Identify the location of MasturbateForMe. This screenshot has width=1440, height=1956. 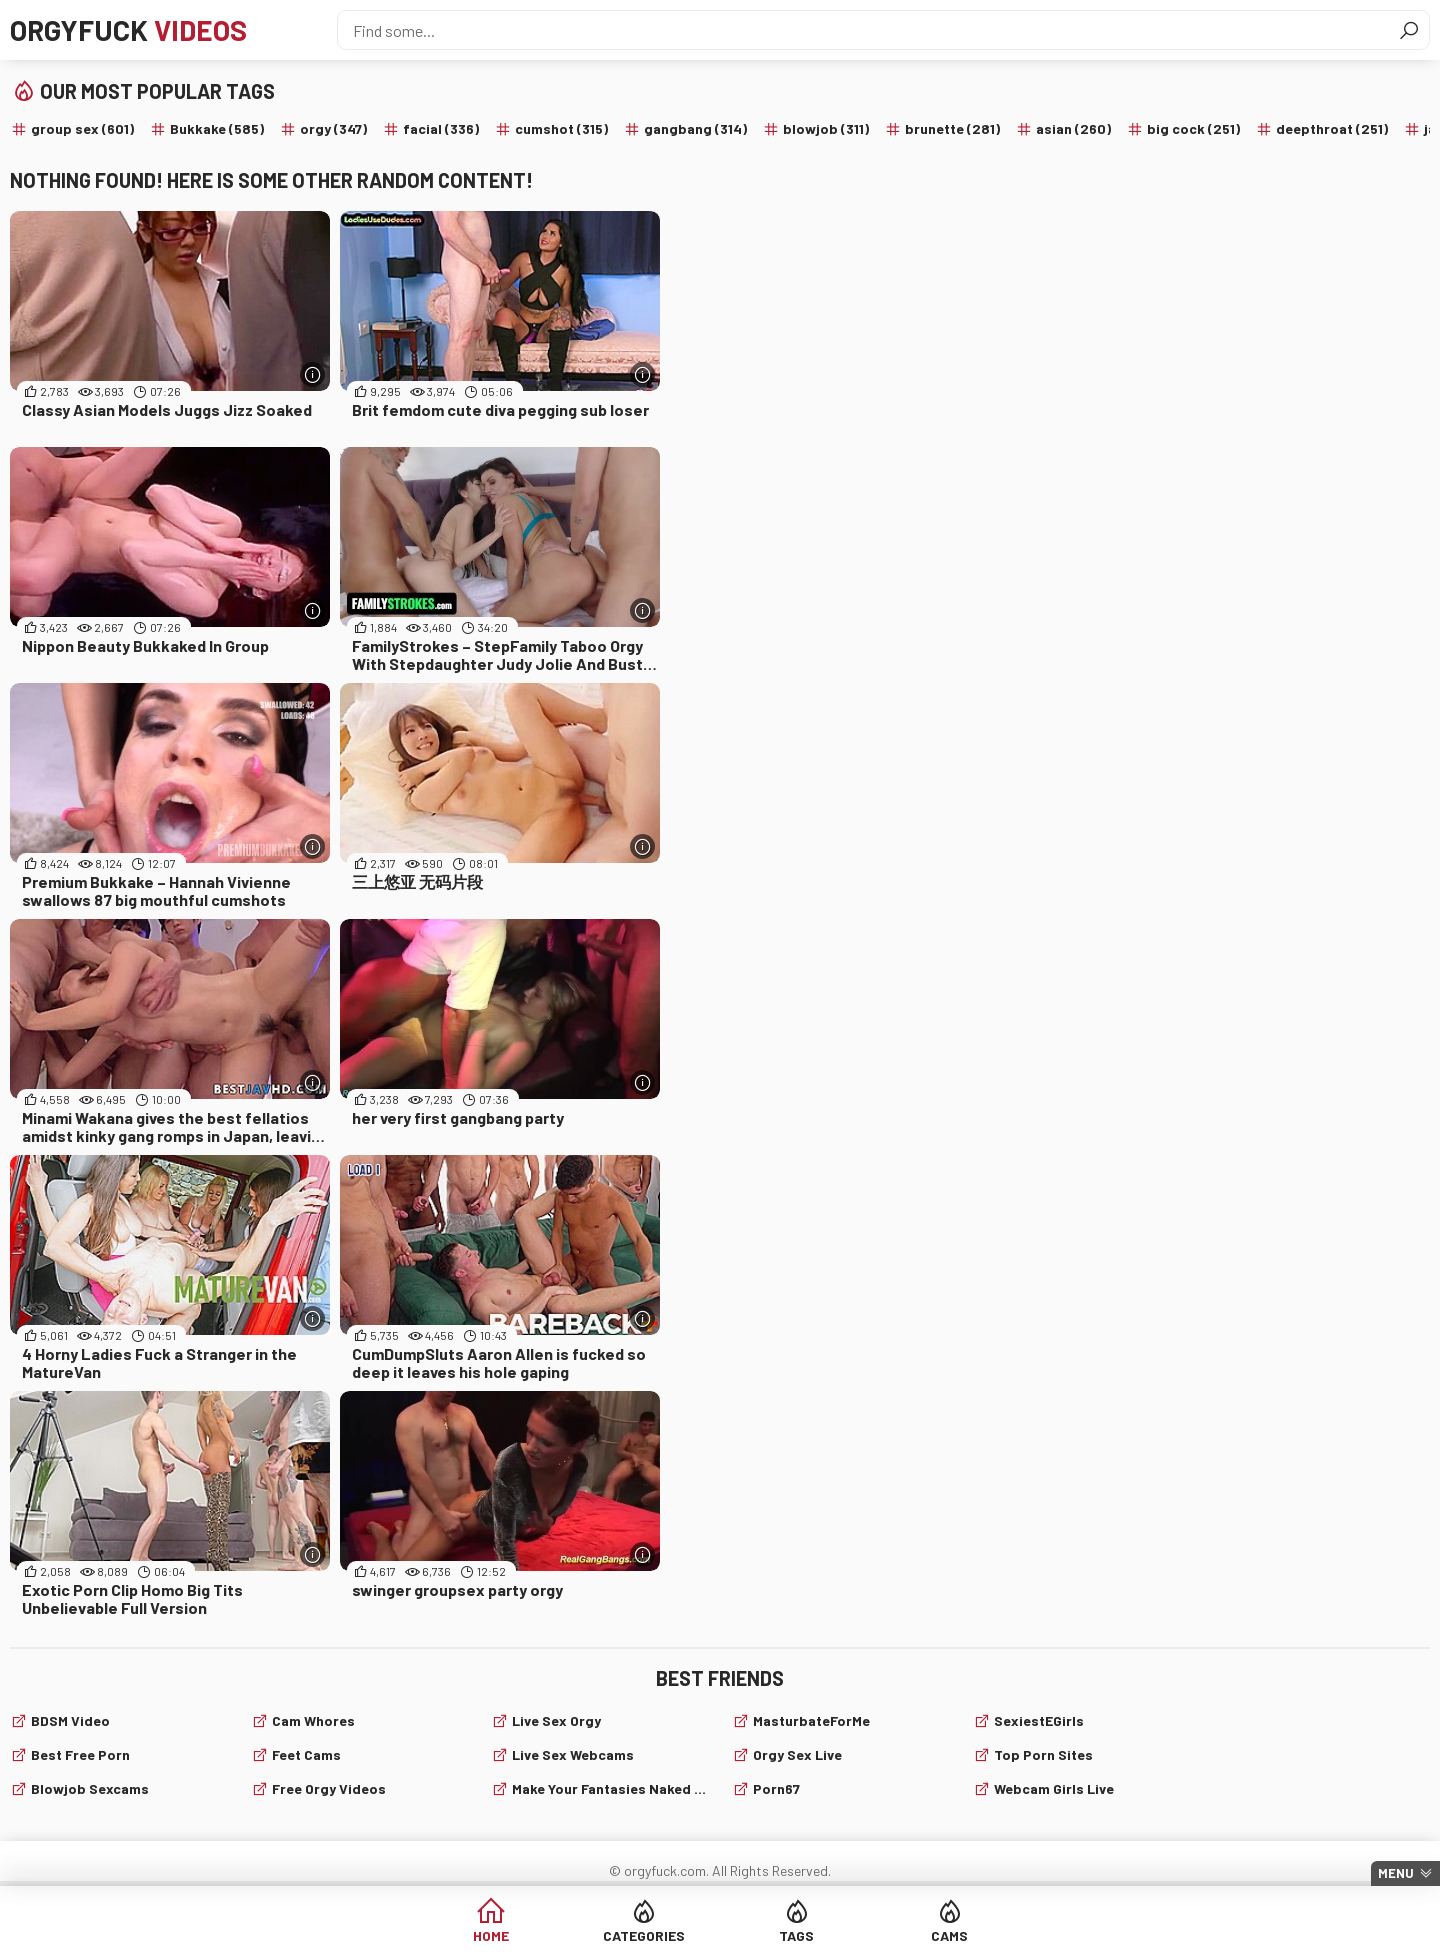
(811, 1720).